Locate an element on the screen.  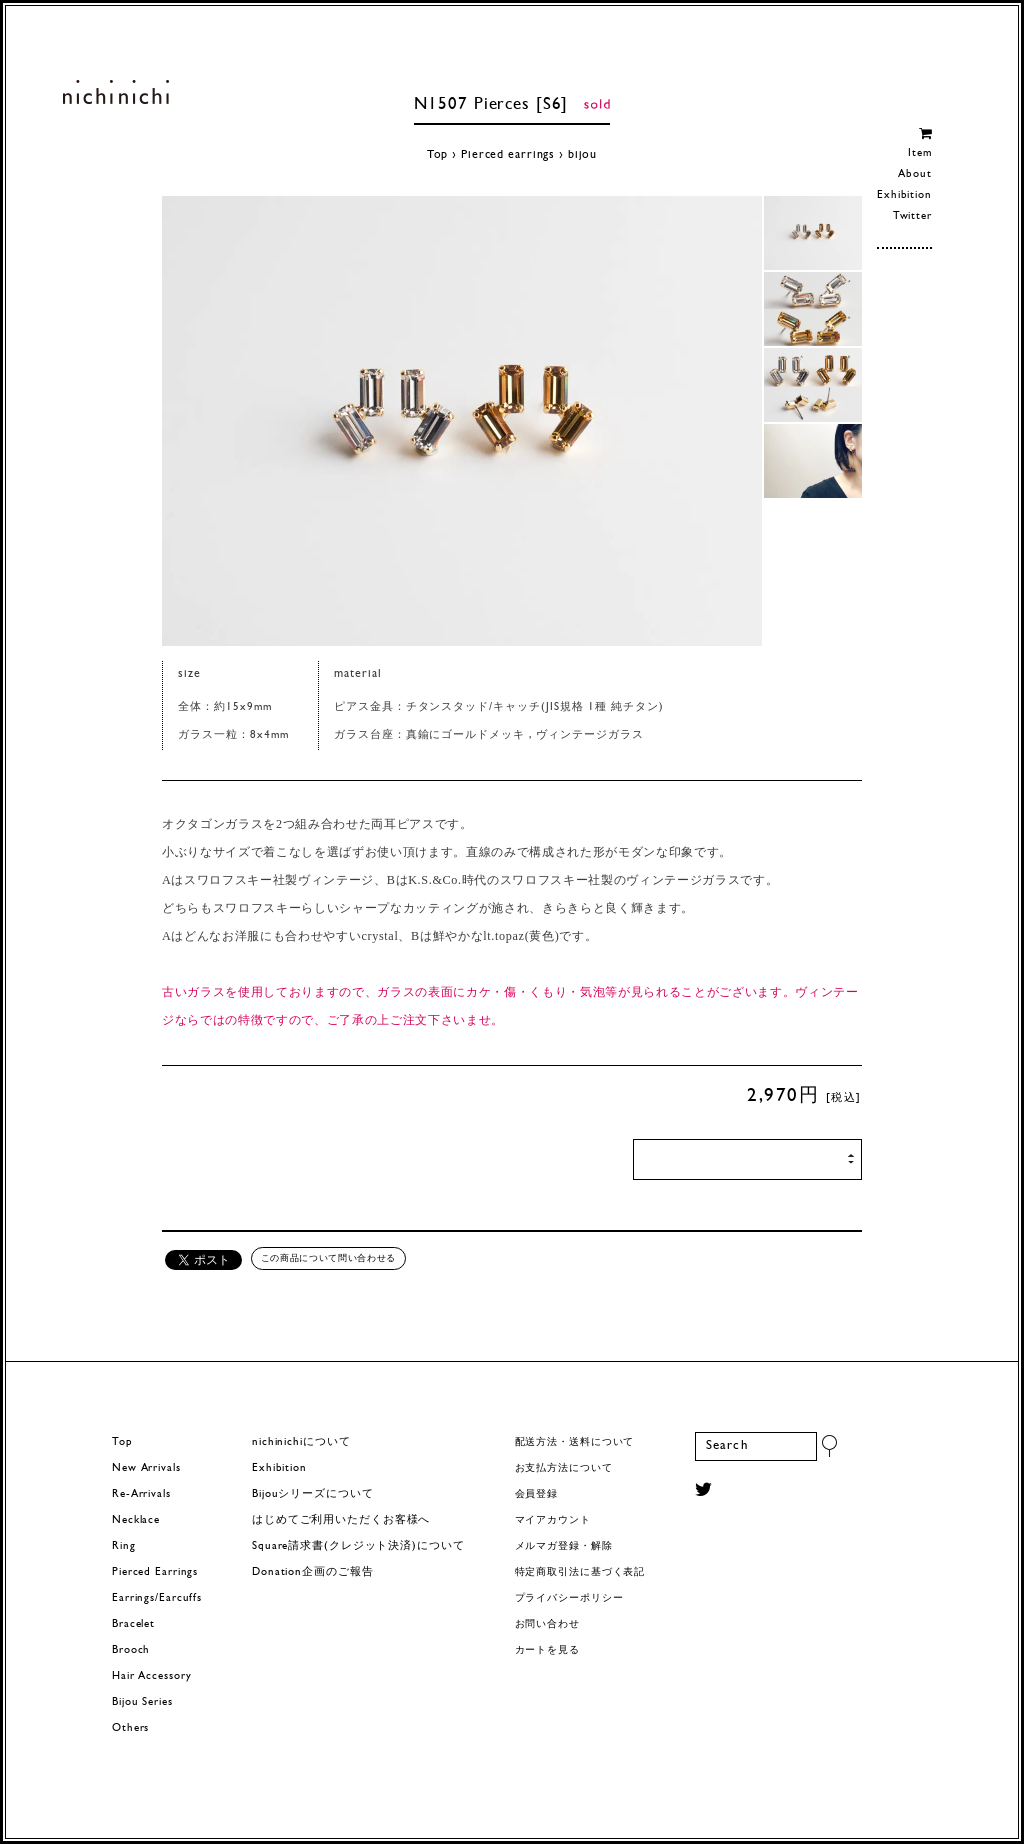
ヨーロッパヴィンテージパーツのアクセサリー nichinichi is located at coordinates (115, 92).